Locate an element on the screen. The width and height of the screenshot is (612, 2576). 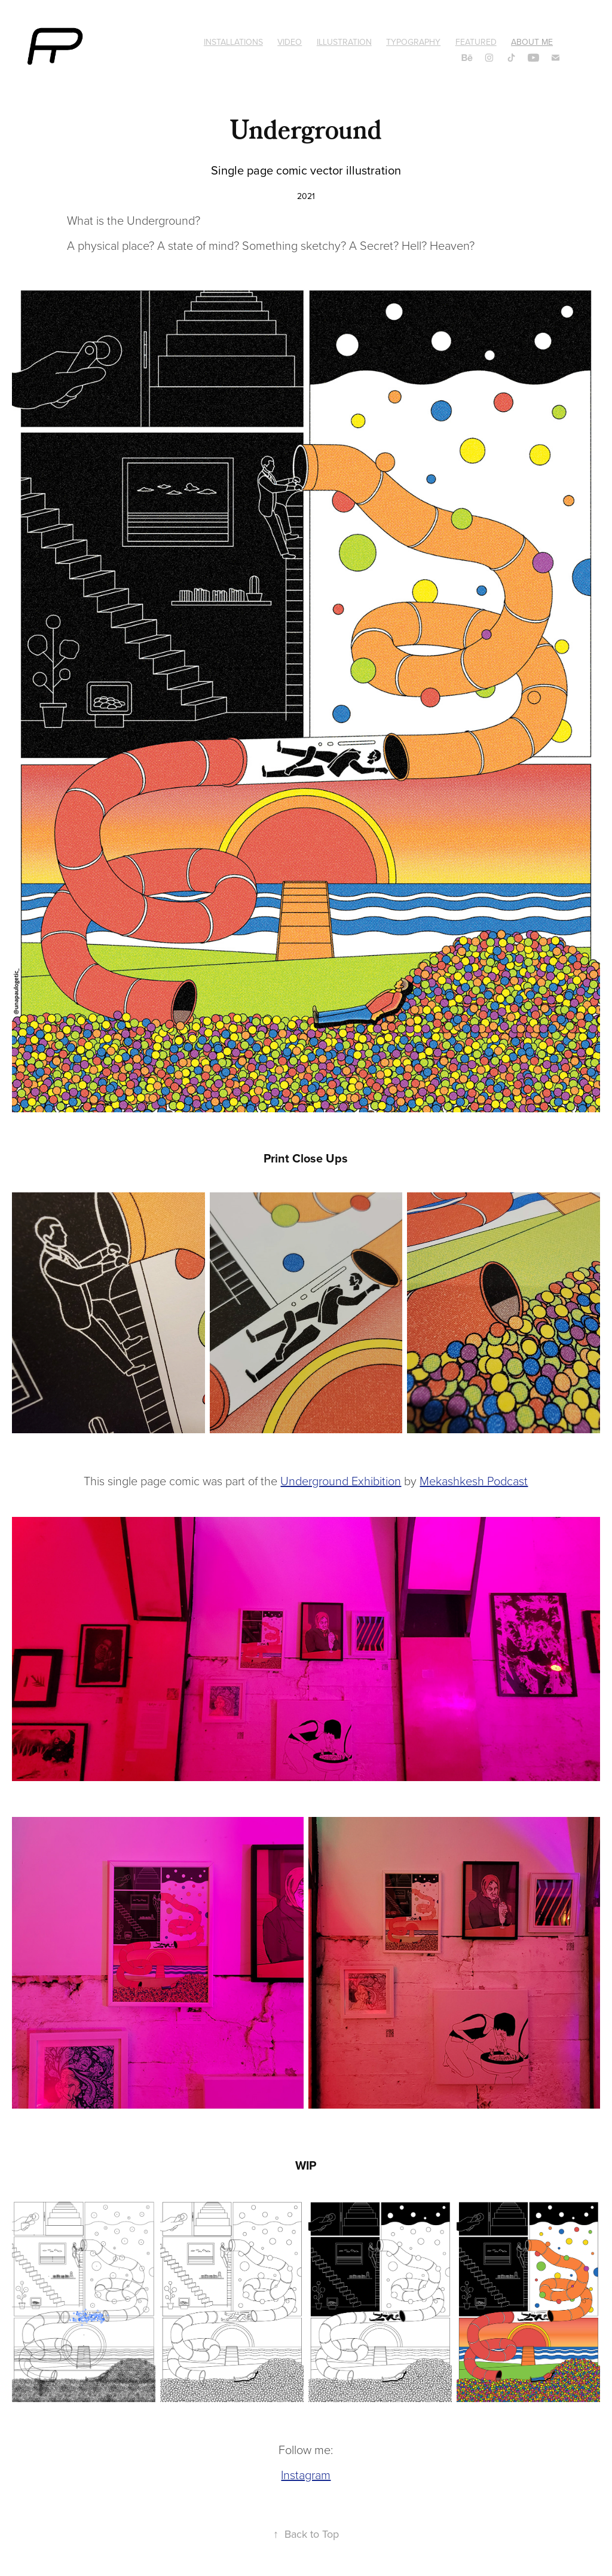
Underground Exhibition is located at coordinates (340, 1480).